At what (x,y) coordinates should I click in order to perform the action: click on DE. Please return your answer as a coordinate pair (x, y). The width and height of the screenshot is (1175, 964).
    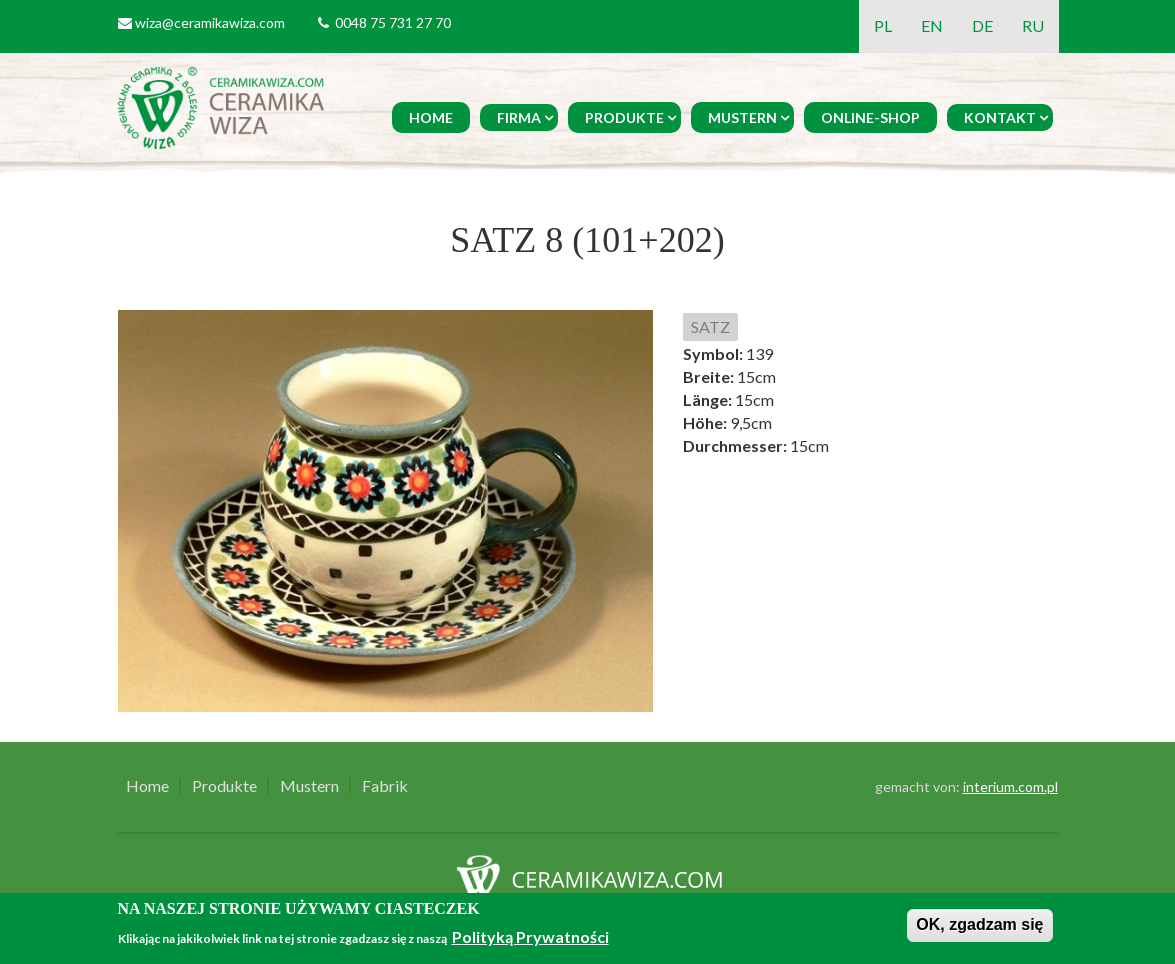
    Looking at the image, I should click on (982, 25).